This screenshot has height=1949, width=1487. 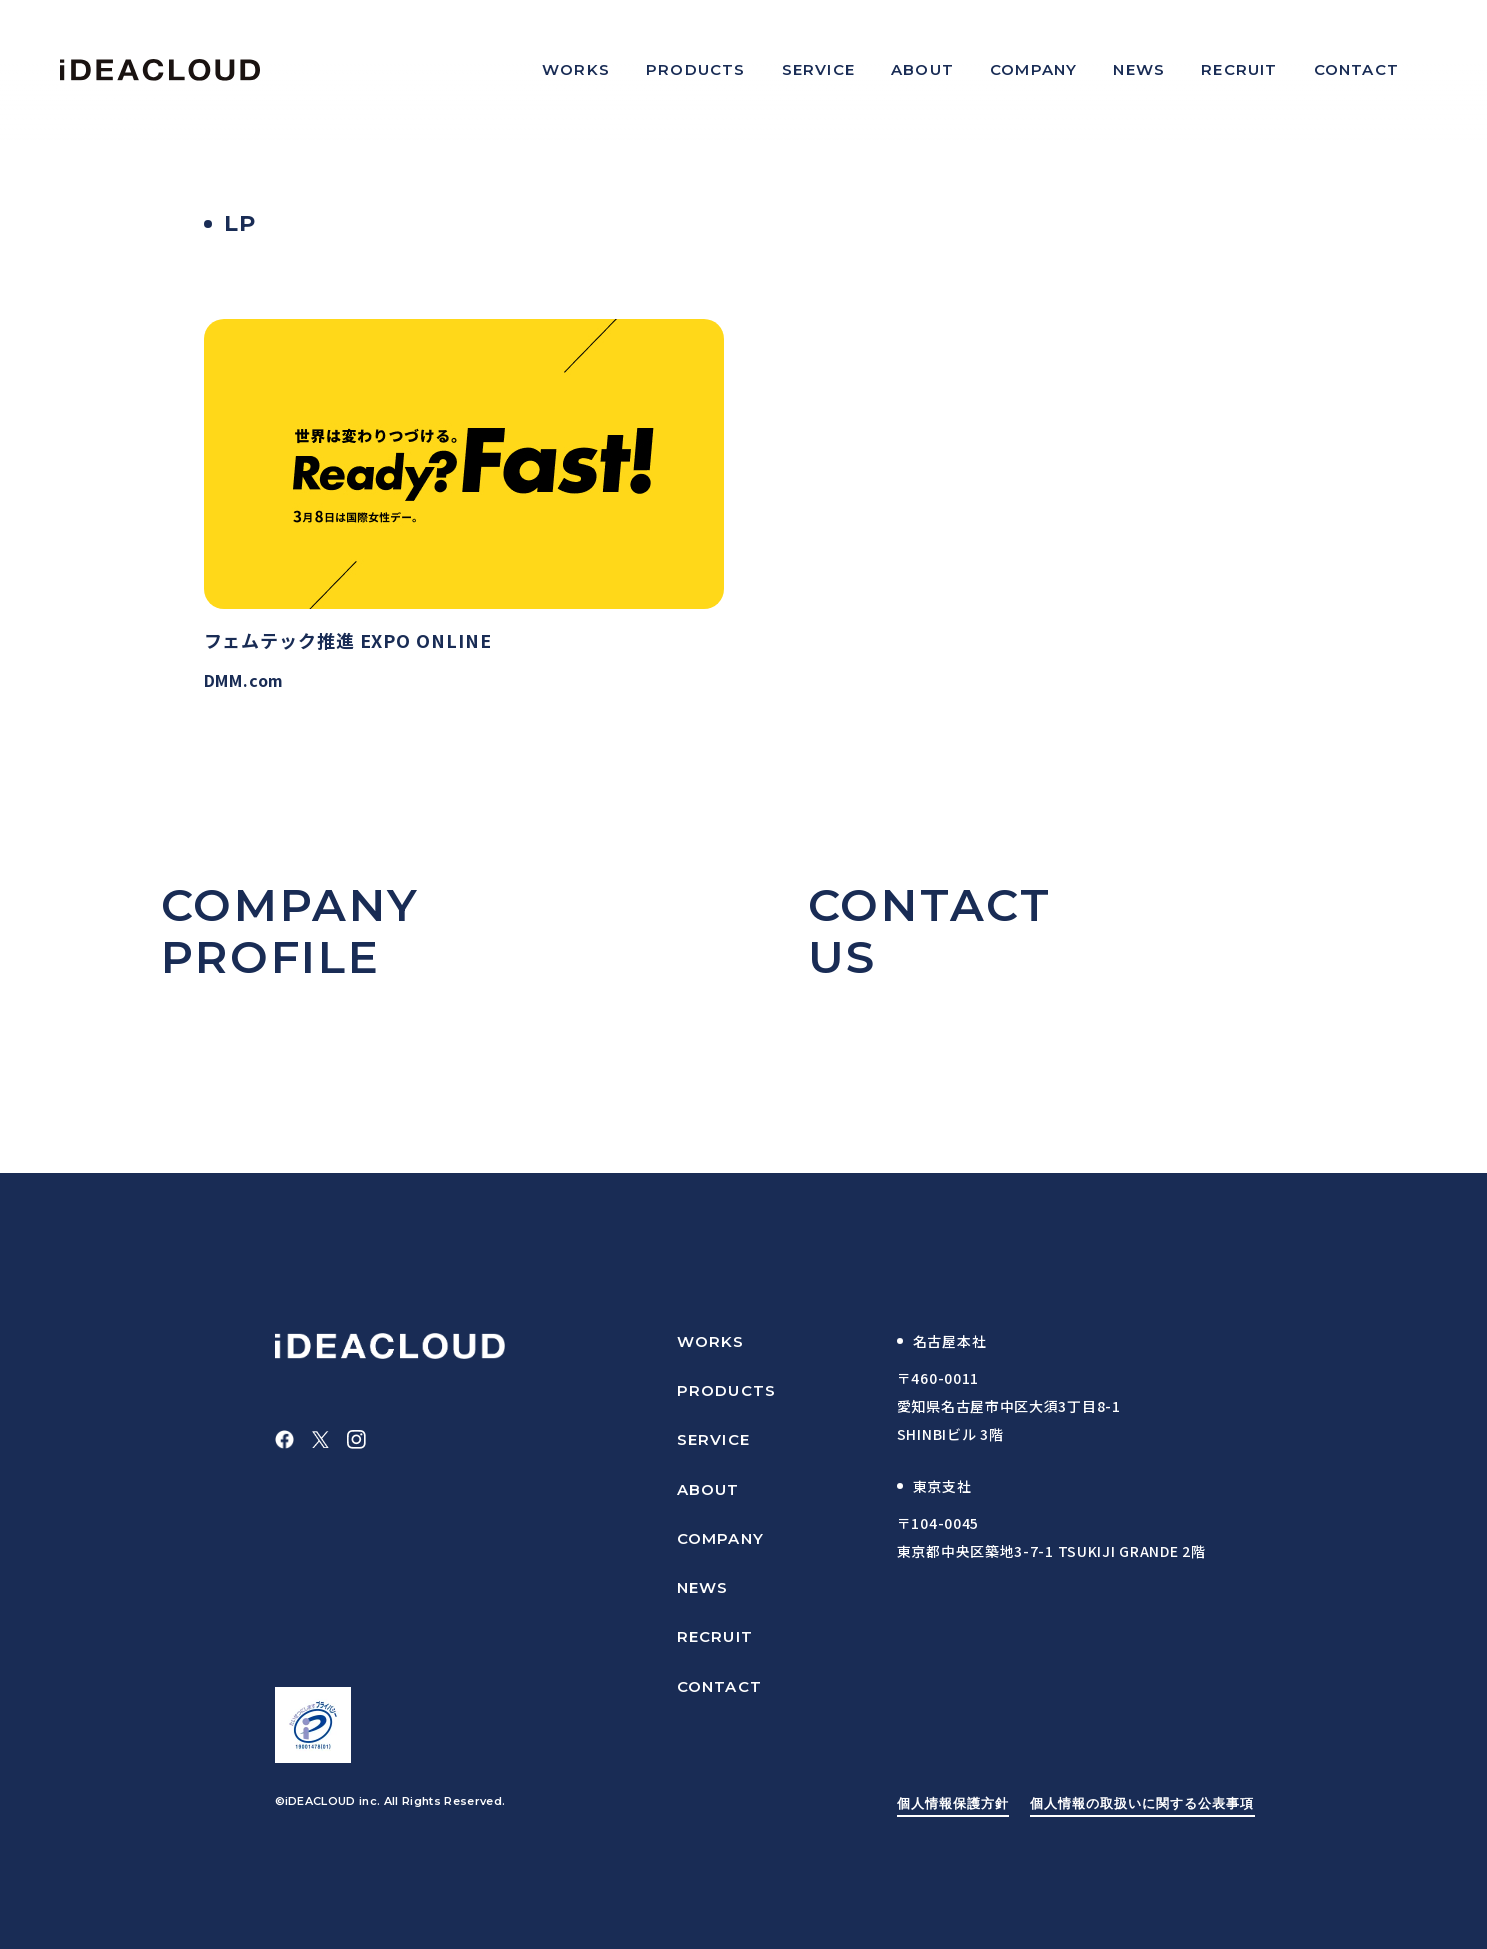 I want to click on ABOUT, so click(x=708, y=1489).